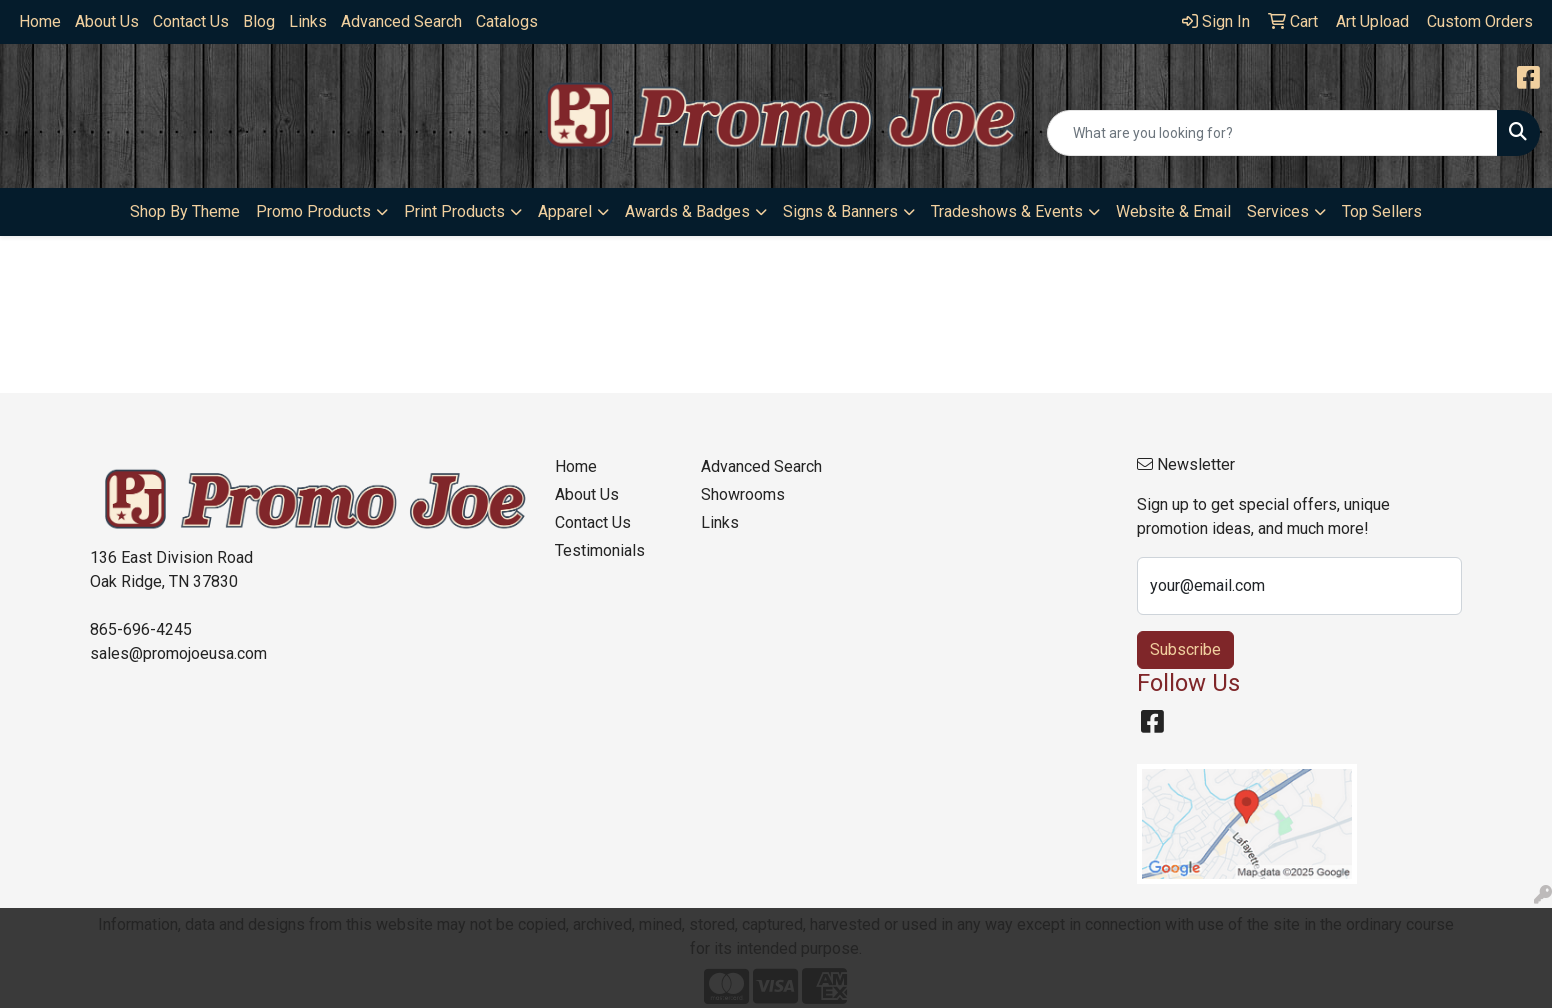 The image size is (1552, 1008). I want to click on Blog, so click(259, 21).